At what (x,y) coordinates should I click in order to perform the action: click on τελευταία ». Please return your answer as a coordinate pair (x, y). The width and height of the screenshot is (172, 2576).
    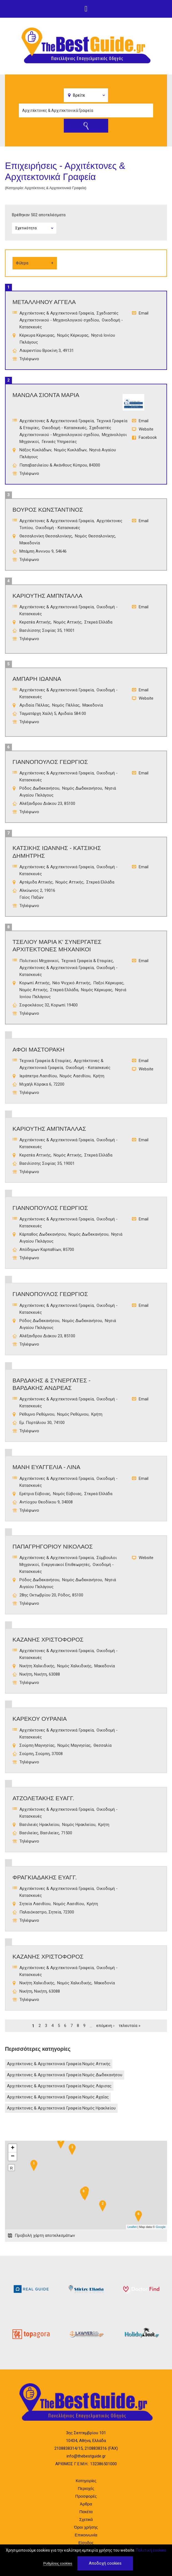
    Looking at the image, I should click on (129, 2025).